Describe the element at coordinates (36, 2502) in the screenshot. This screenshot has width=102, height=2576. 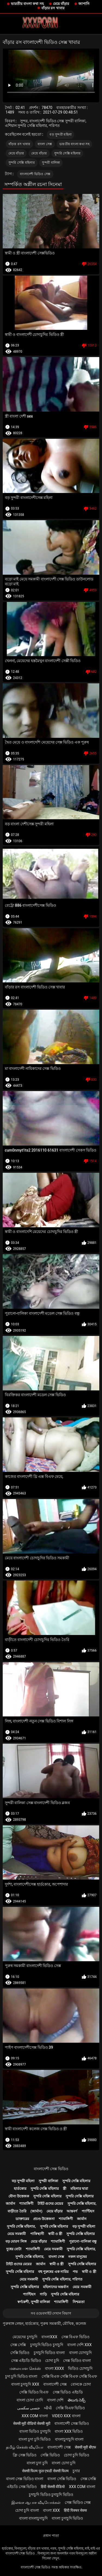
I see `இலவச ஆபாச வீடியோக்கள்` at that location.